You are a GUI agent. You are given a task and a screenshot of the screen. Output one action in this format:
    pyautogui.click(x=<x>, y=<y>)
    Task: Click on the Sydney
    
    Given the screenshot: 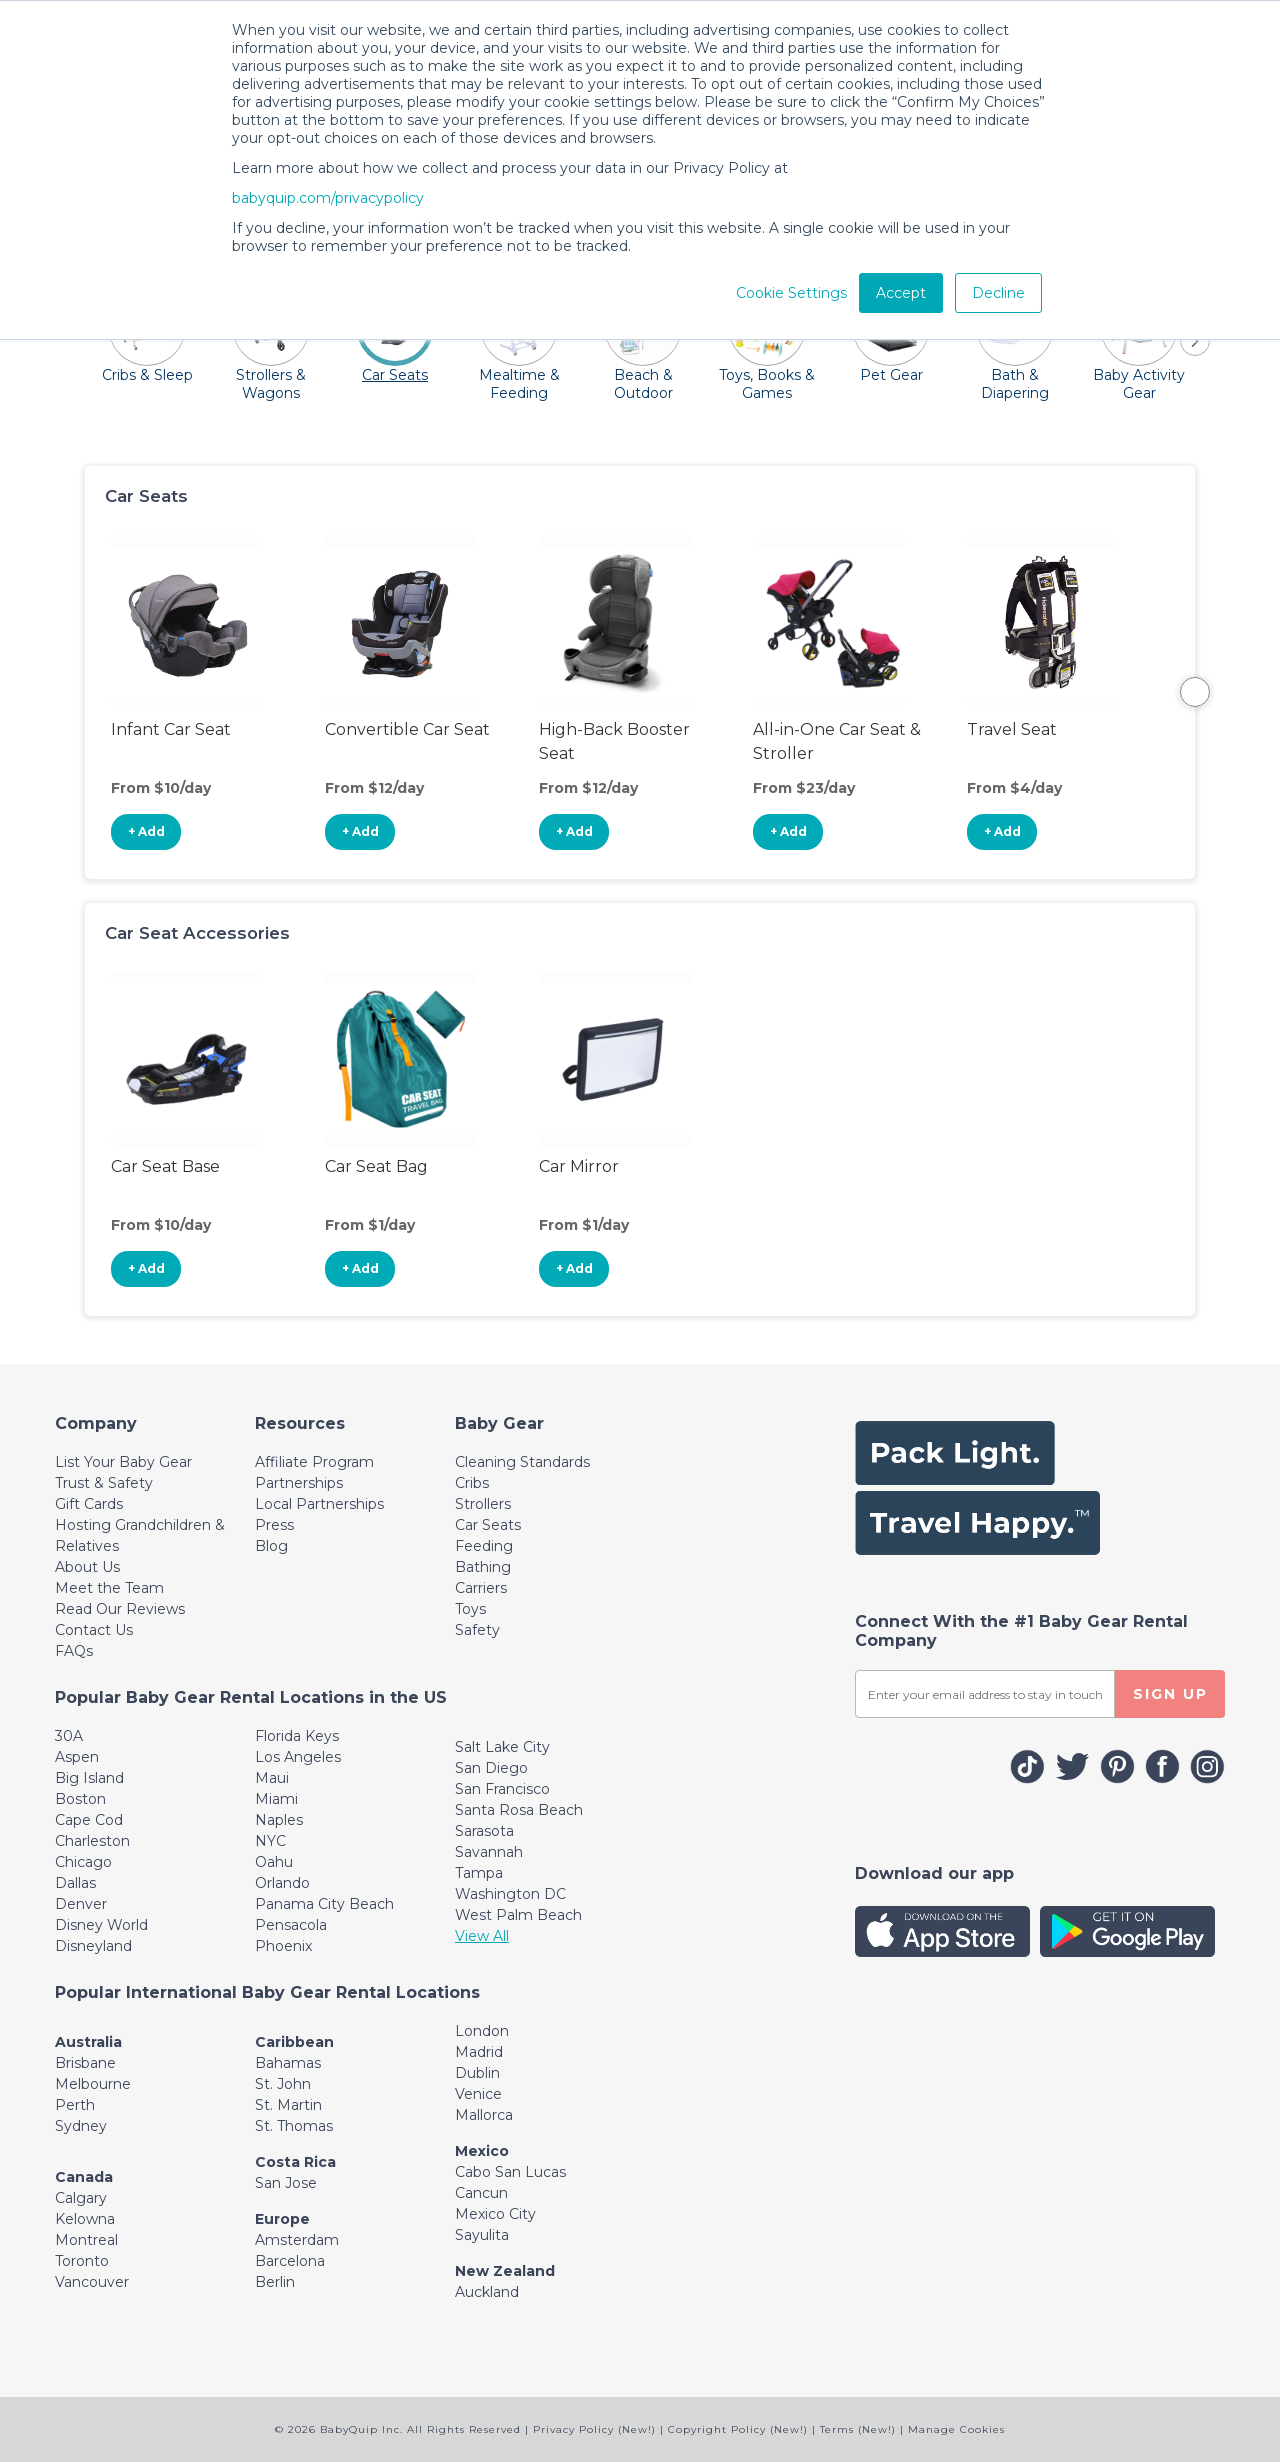 What is the action you would take?
    pyautogui.click(x=81, y=2126)
    